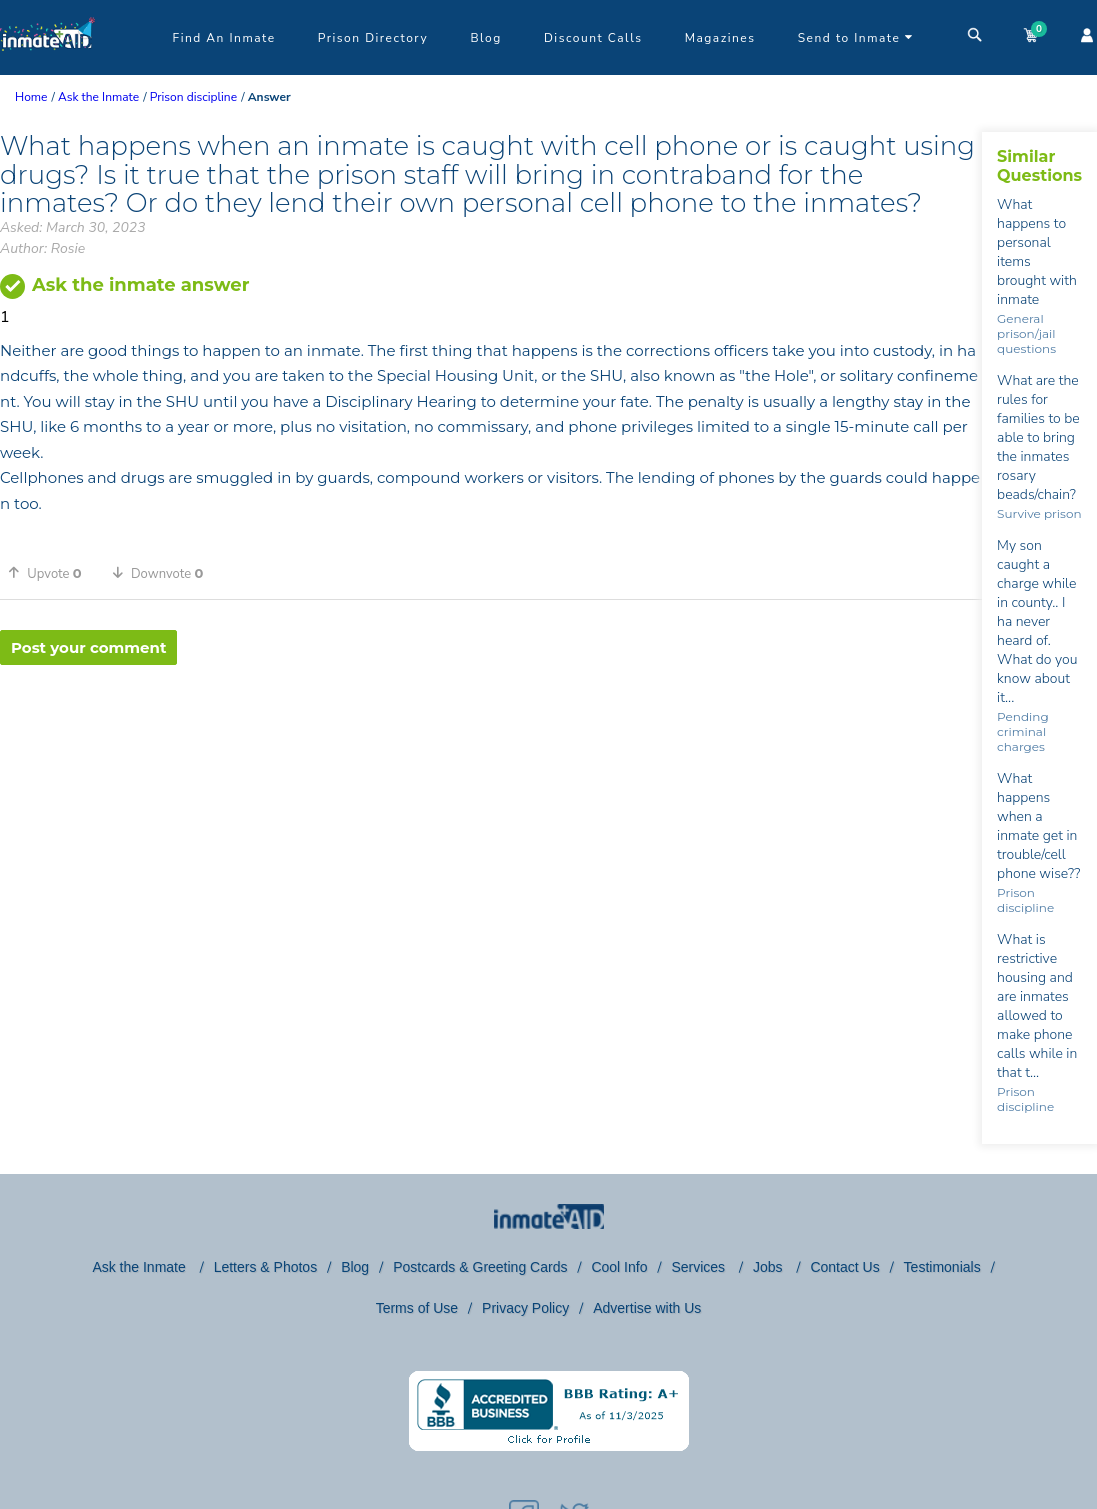 This screenshot has width=1097, height=1509. What do you see at coordinates (856, 38) in the screenshot?
I see `Send to Inmate` at bounding box center [856, 38].